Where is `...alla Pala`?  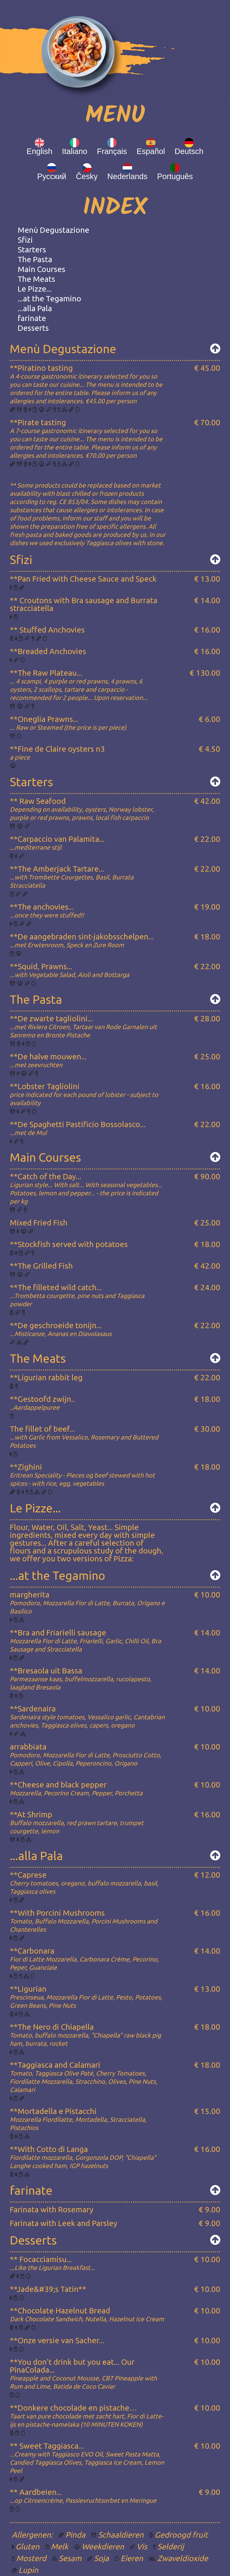 ...alla Pala is located at coordinates (35, 308).